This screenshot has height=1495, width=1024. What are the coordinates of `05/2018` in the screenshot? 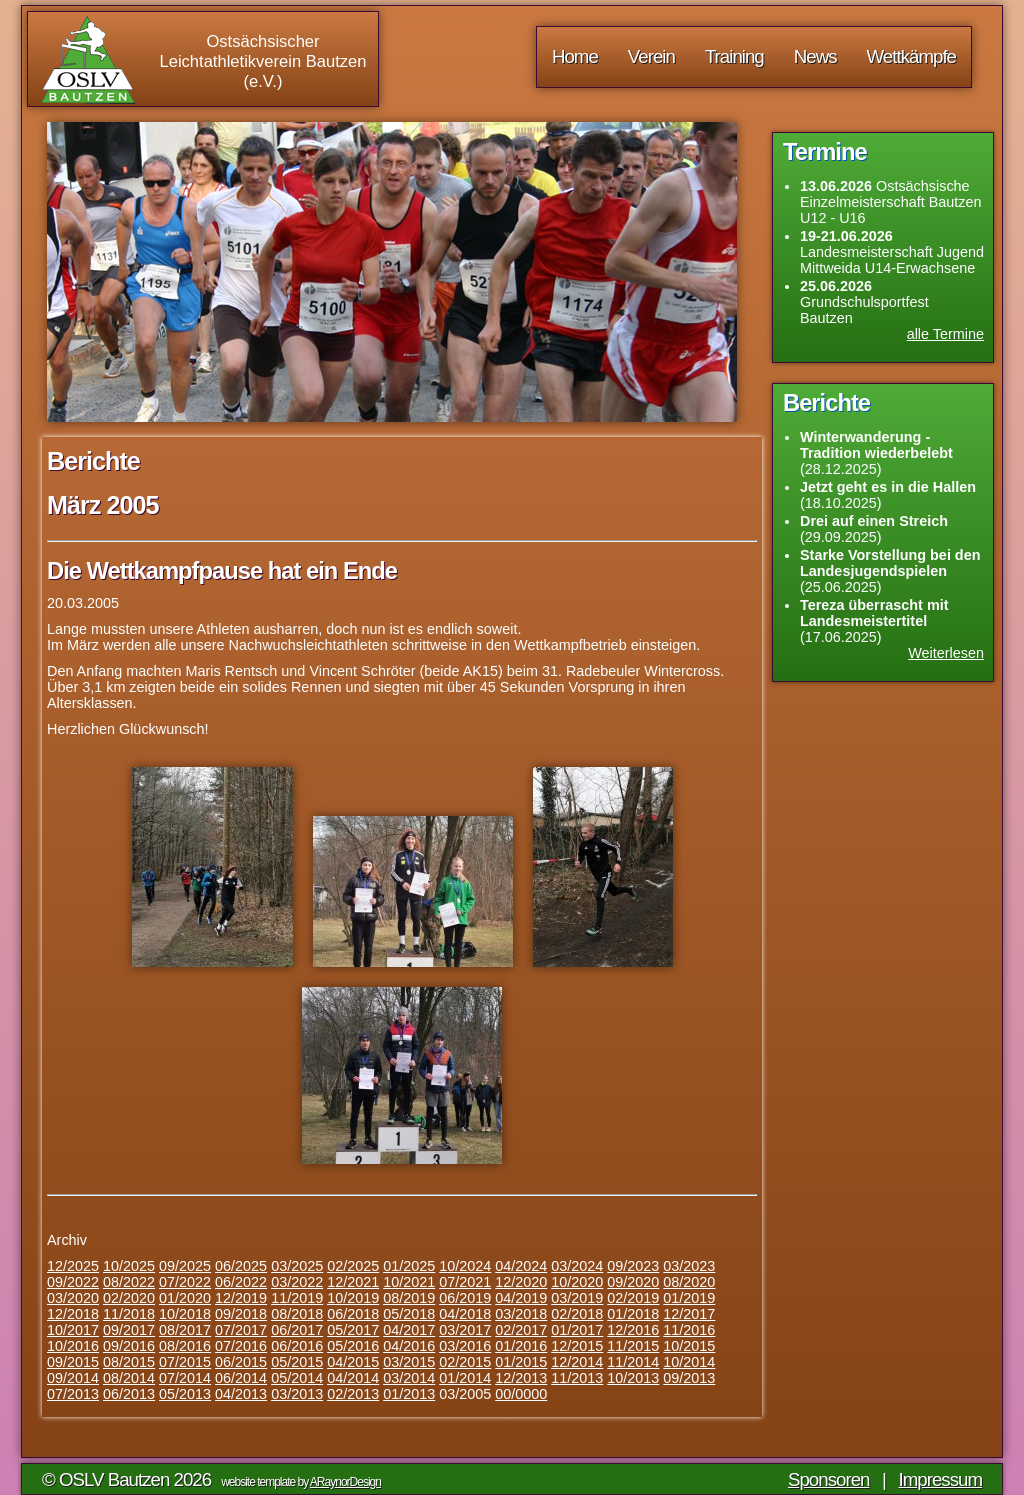 It's located at (409, 1314).